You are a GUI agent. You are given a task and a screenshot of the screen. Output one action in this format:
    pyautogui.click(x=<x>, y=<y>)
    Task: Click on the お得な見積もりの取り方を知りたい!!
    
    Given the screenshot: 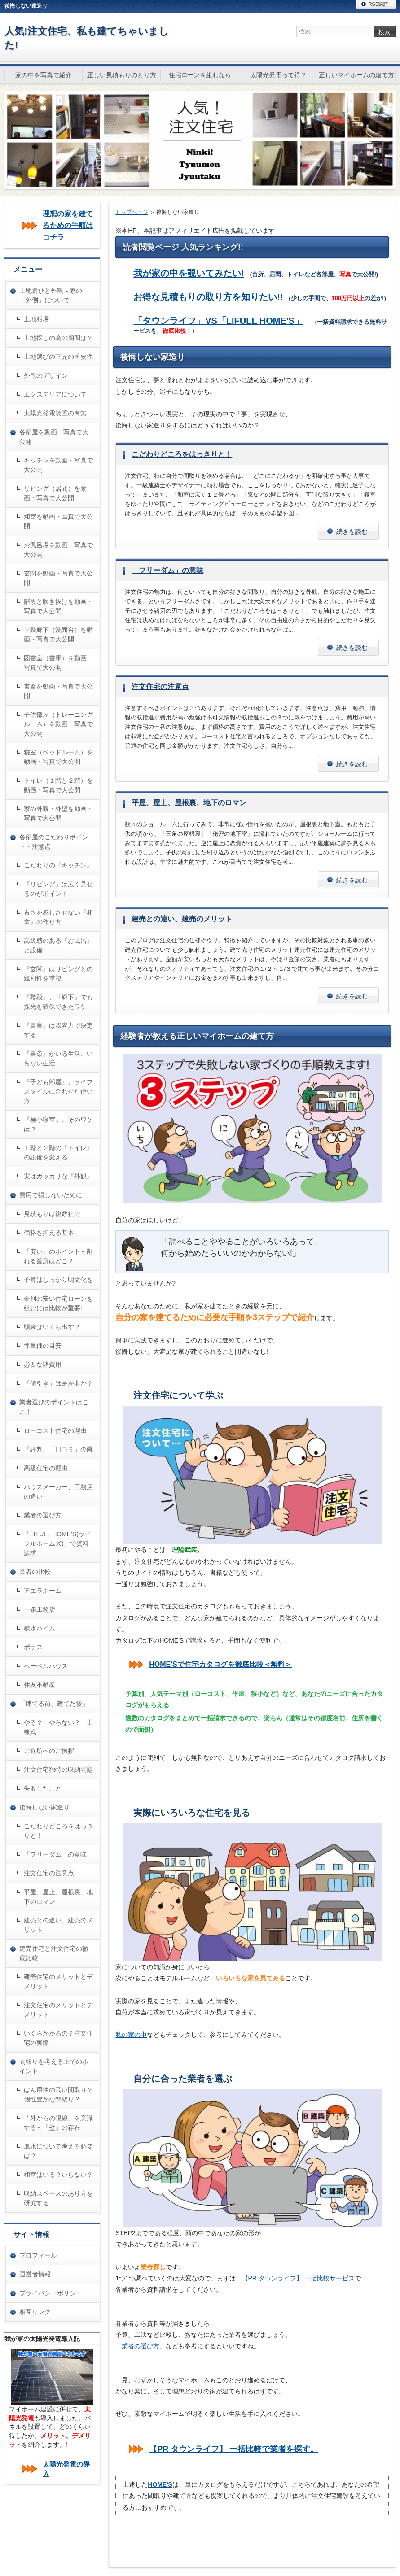 What is the action you would take?
    pyautogui.click(x=208, y=297)
    